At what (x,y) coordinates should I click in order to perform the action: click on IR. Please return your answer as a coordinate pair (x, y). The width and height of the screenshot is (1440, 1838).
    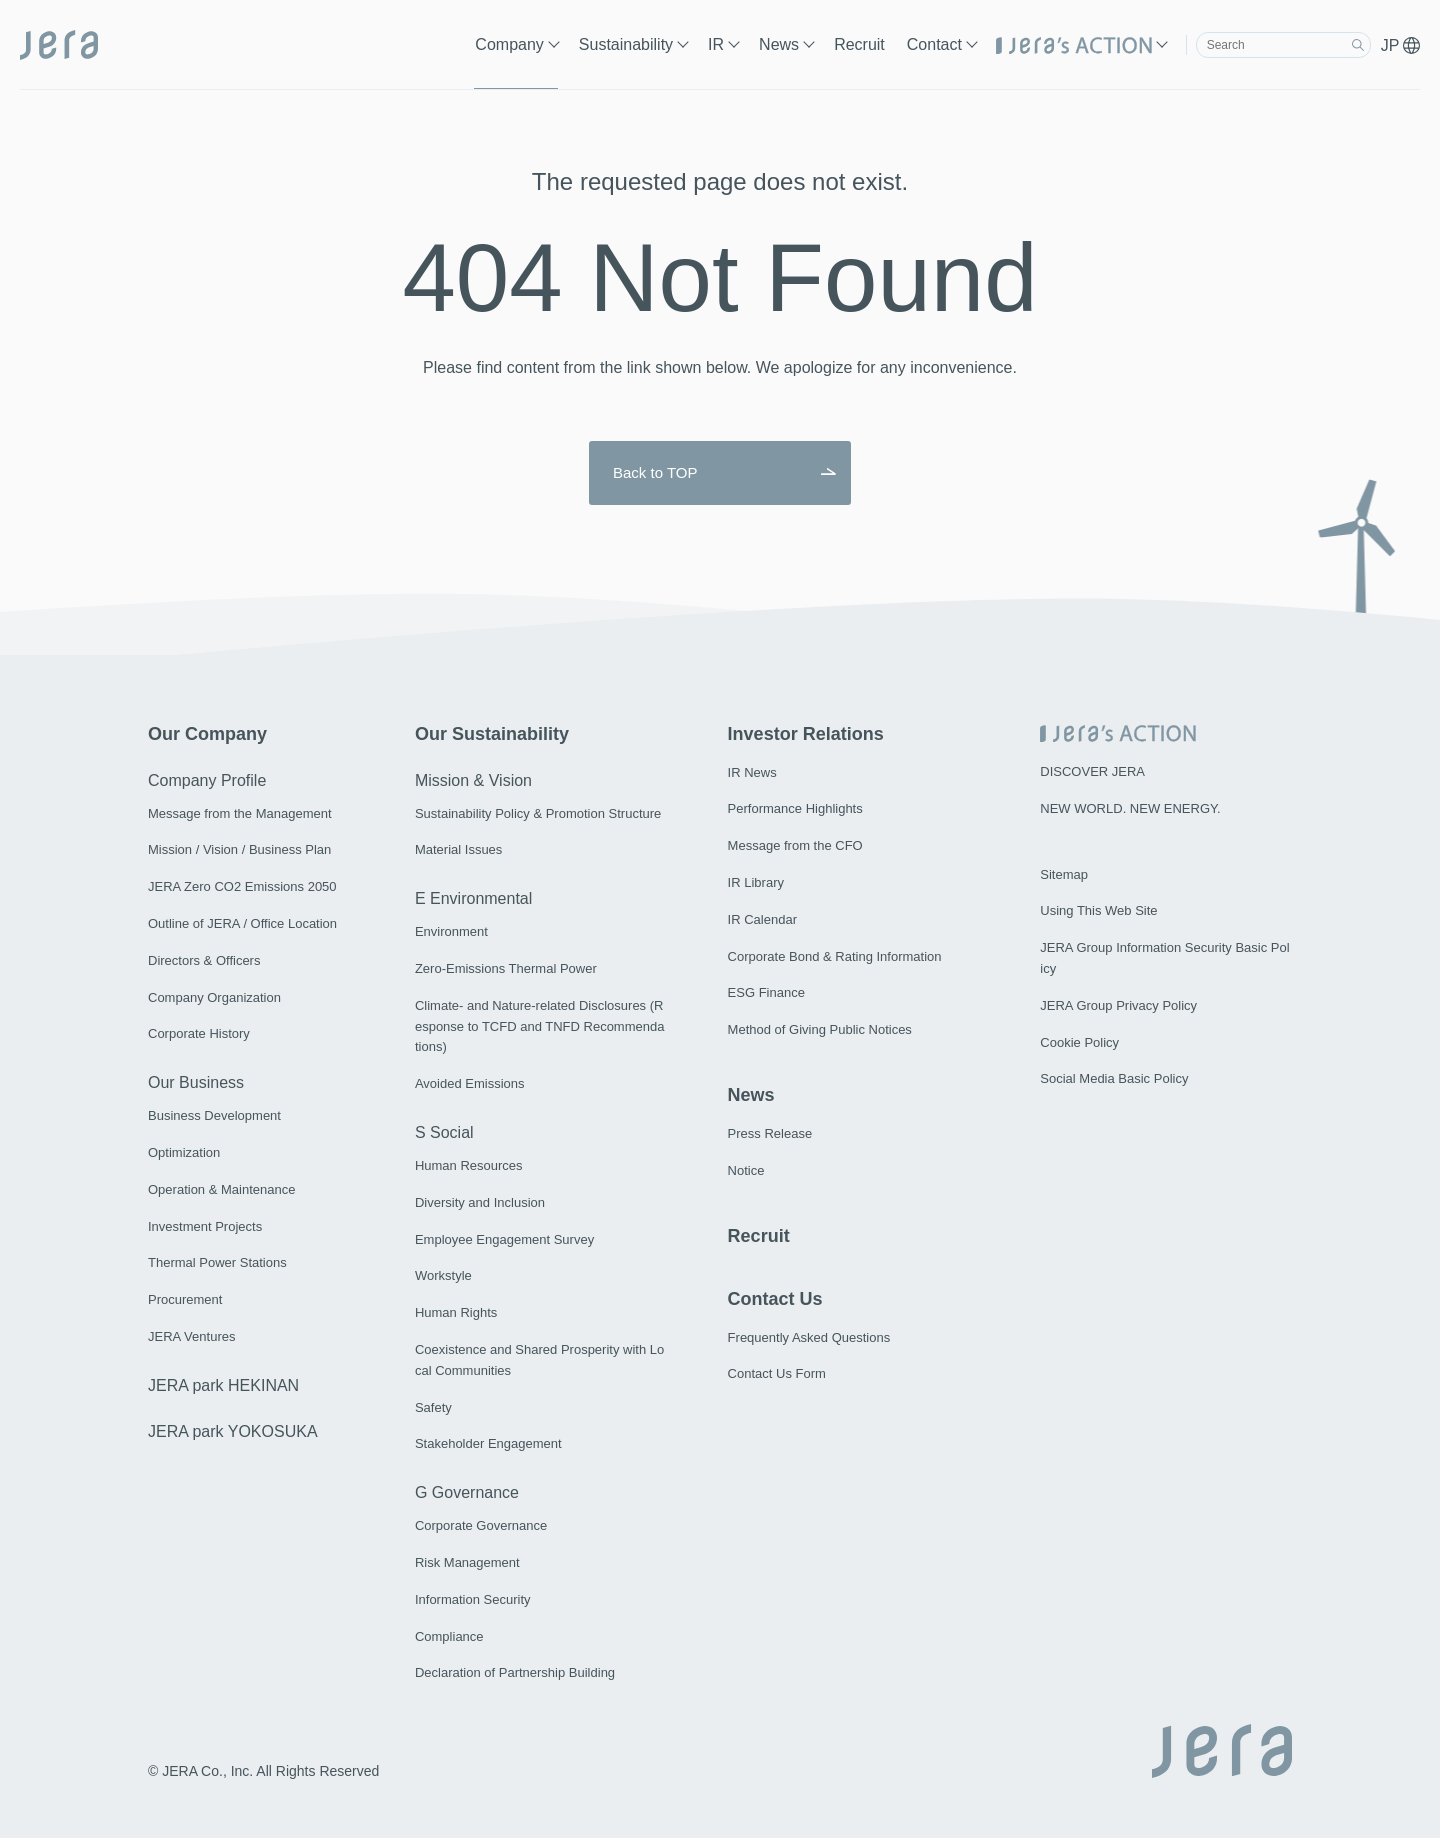
    Looking at the image, I should click on (716, 44).